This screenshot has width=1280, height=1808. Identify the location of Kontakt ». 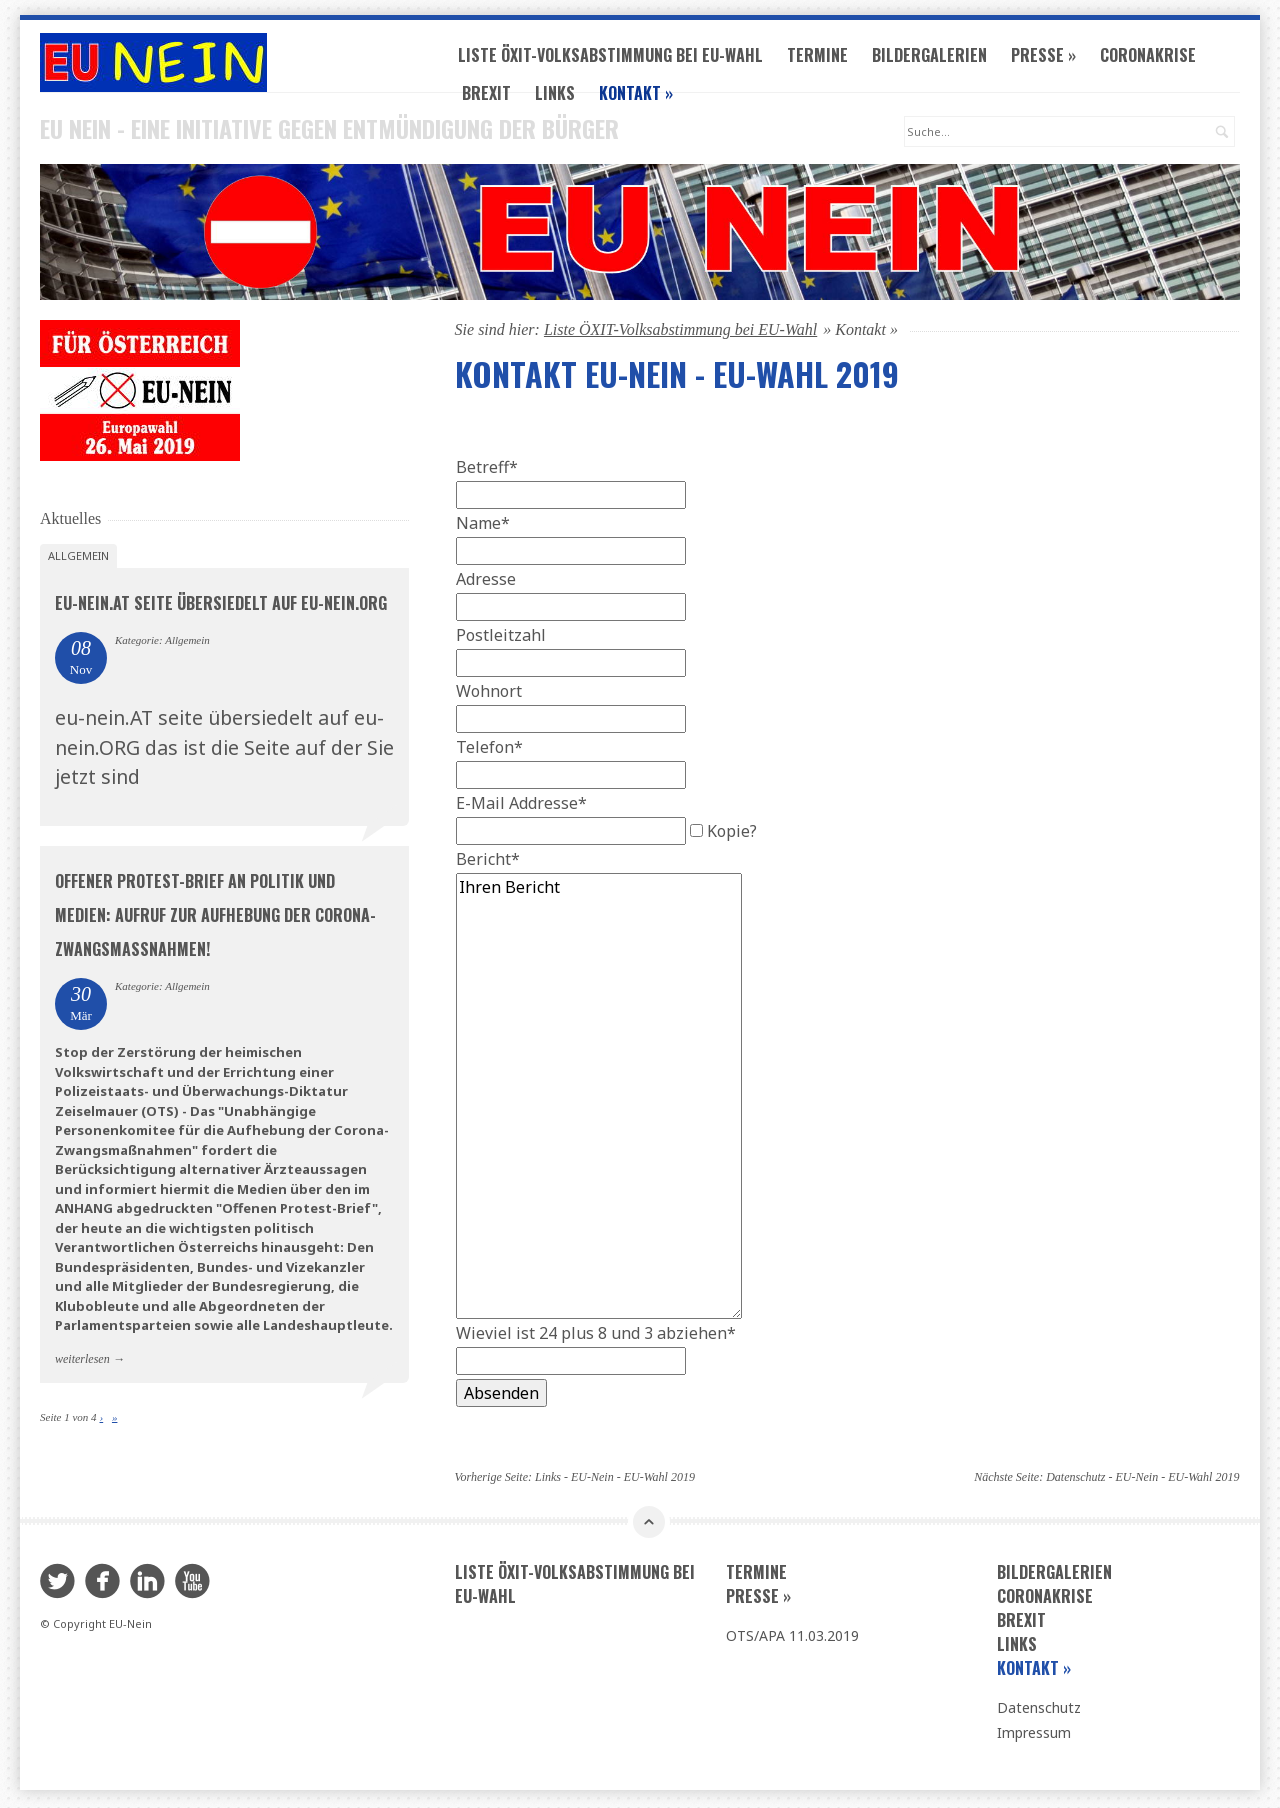
(643, 96).